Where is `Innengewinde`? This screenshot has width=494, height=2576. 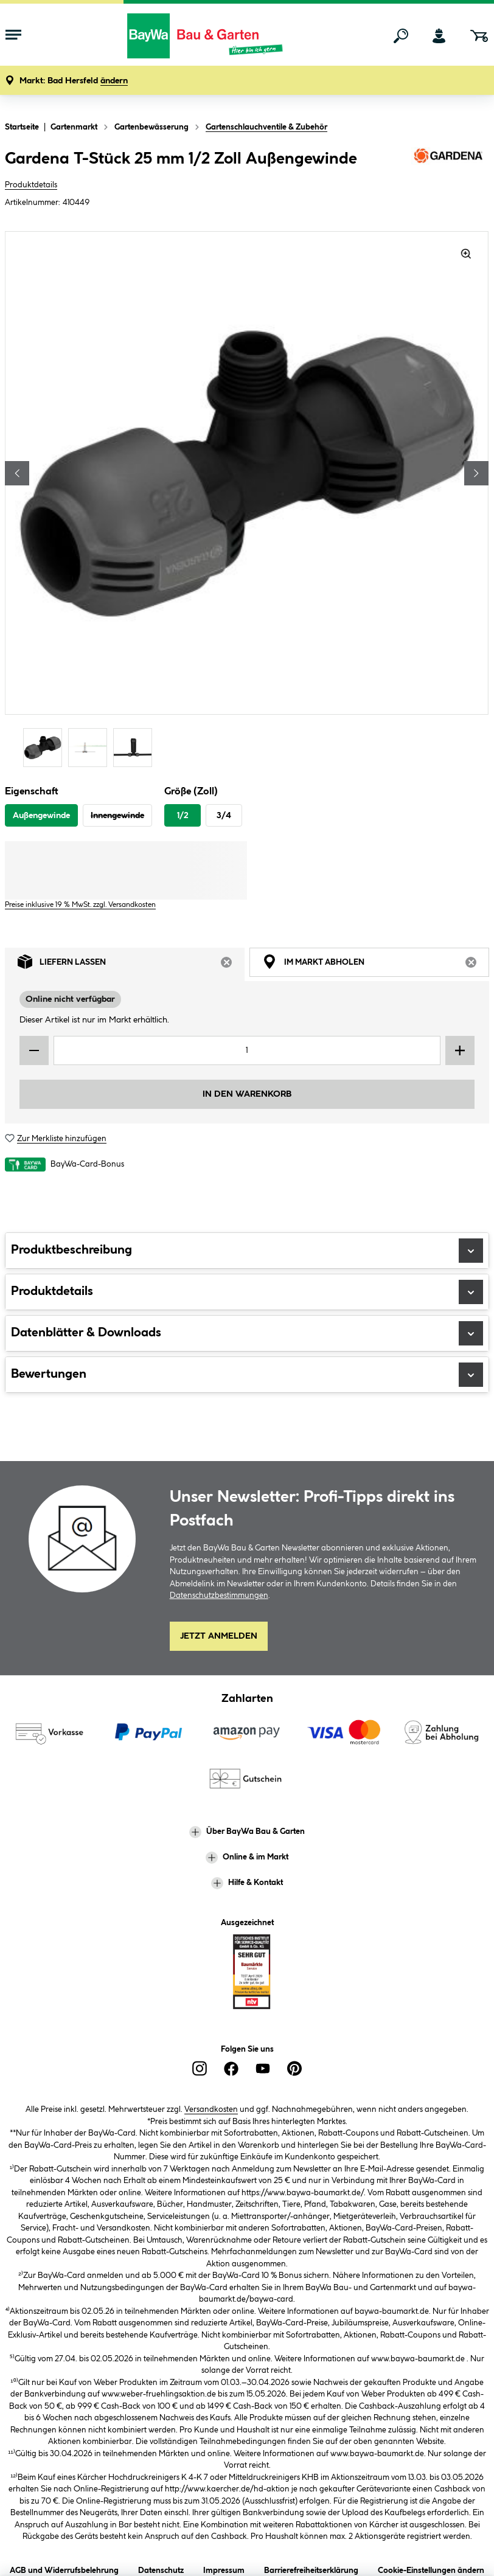 Innengewinde is located at coordinates (117, 815).